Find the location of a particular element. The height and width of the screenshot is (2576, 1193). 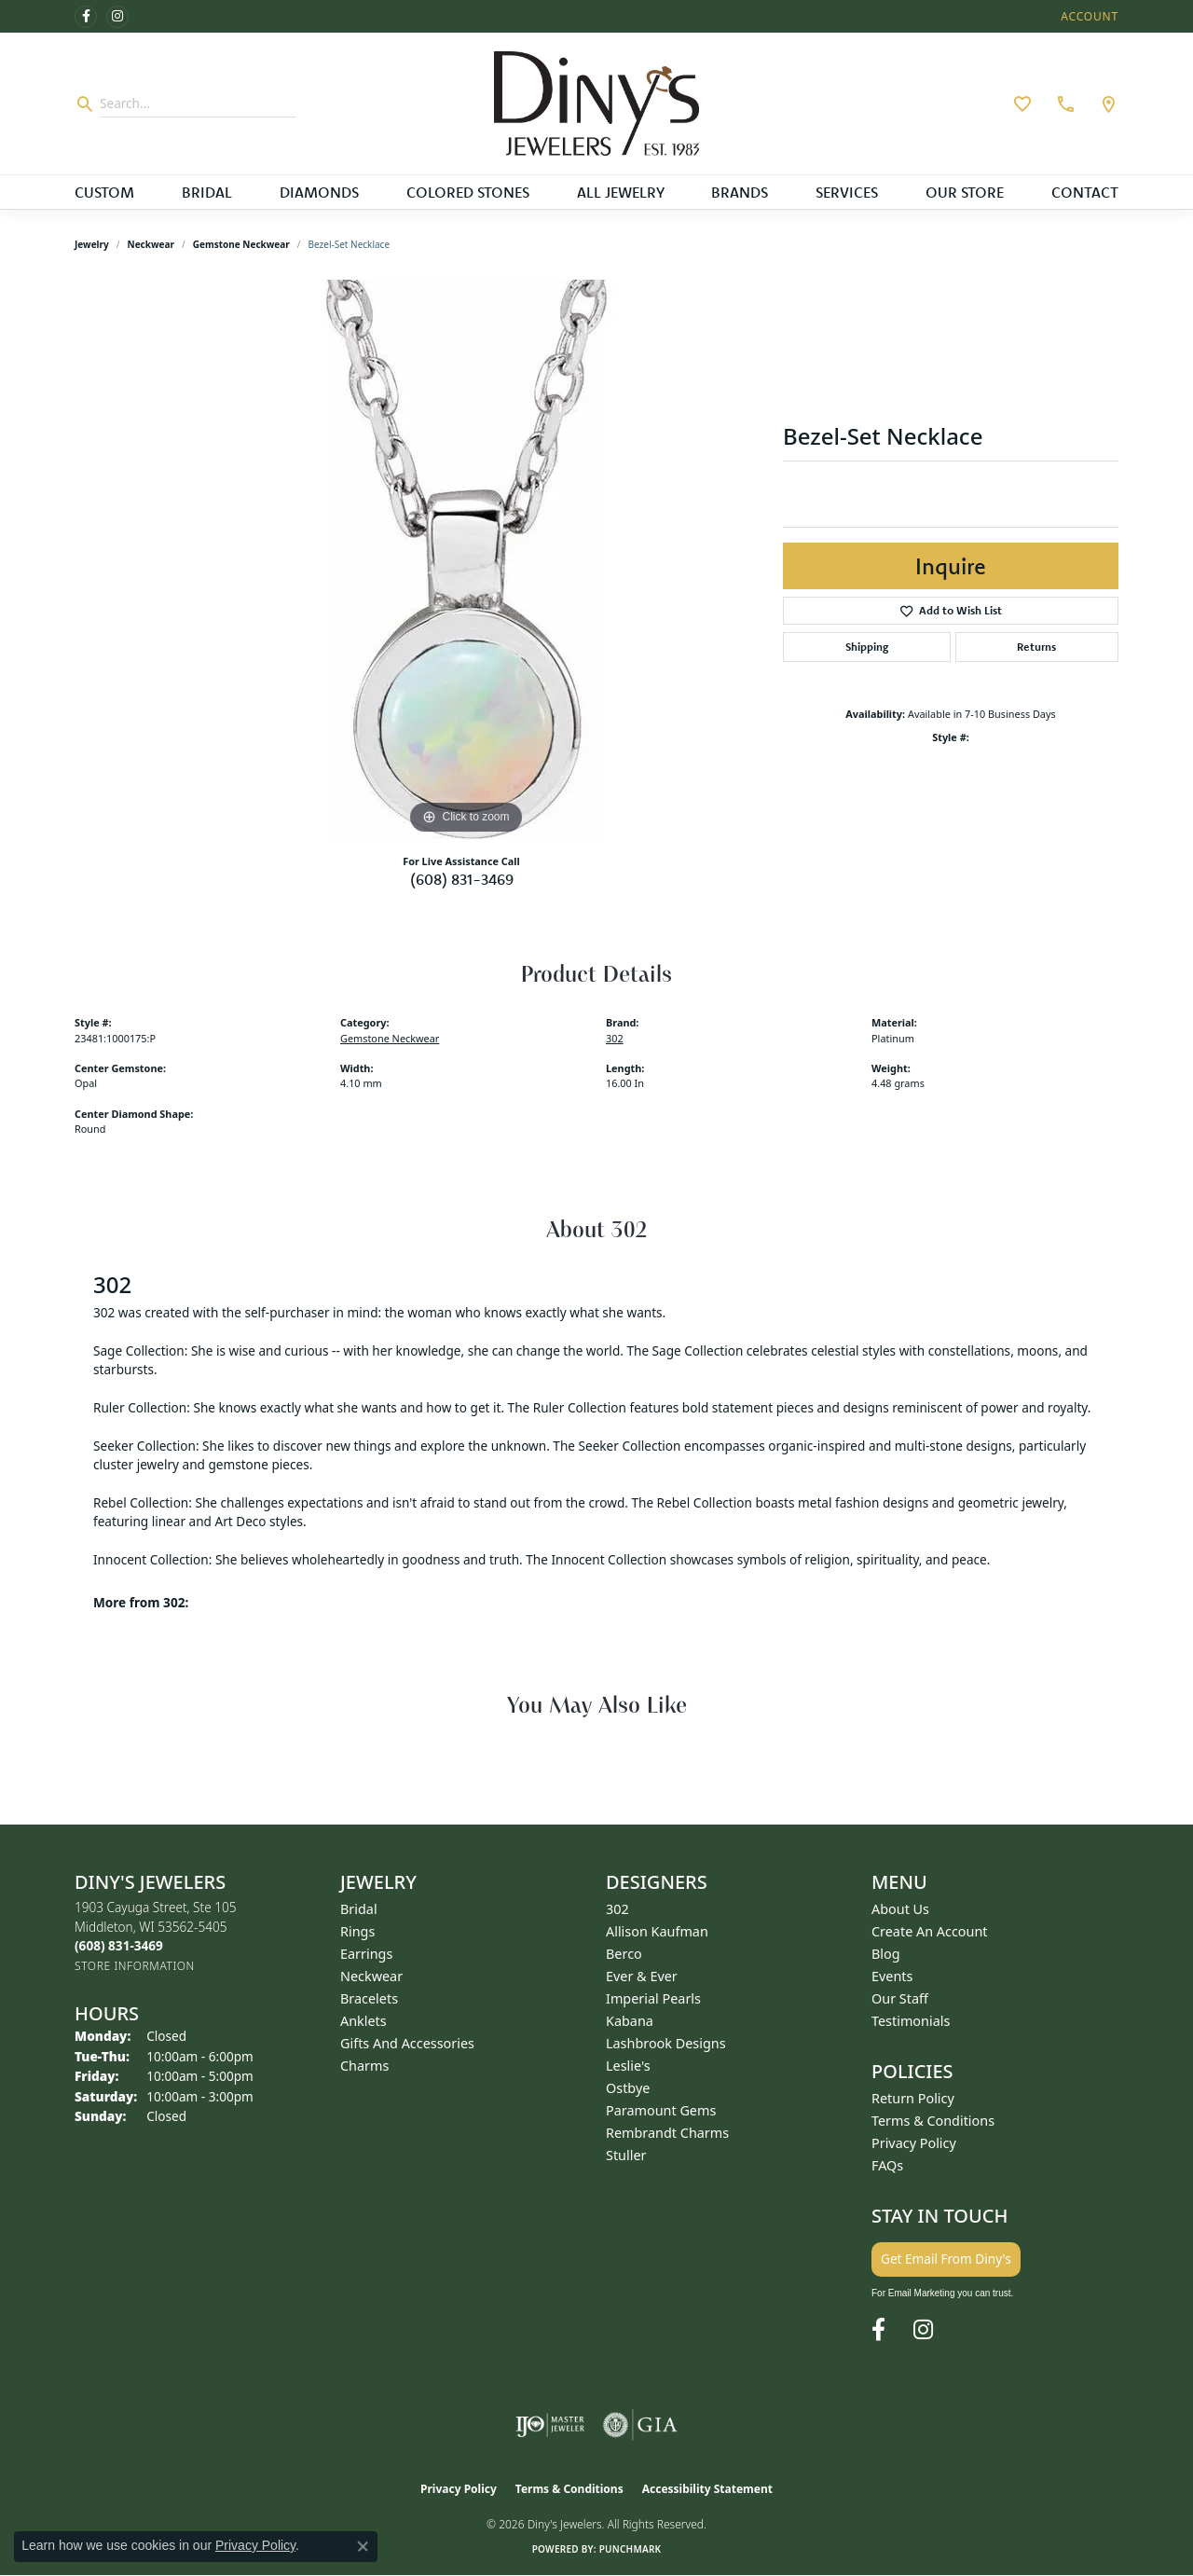

jewelry is located at coordinates (92, 244).